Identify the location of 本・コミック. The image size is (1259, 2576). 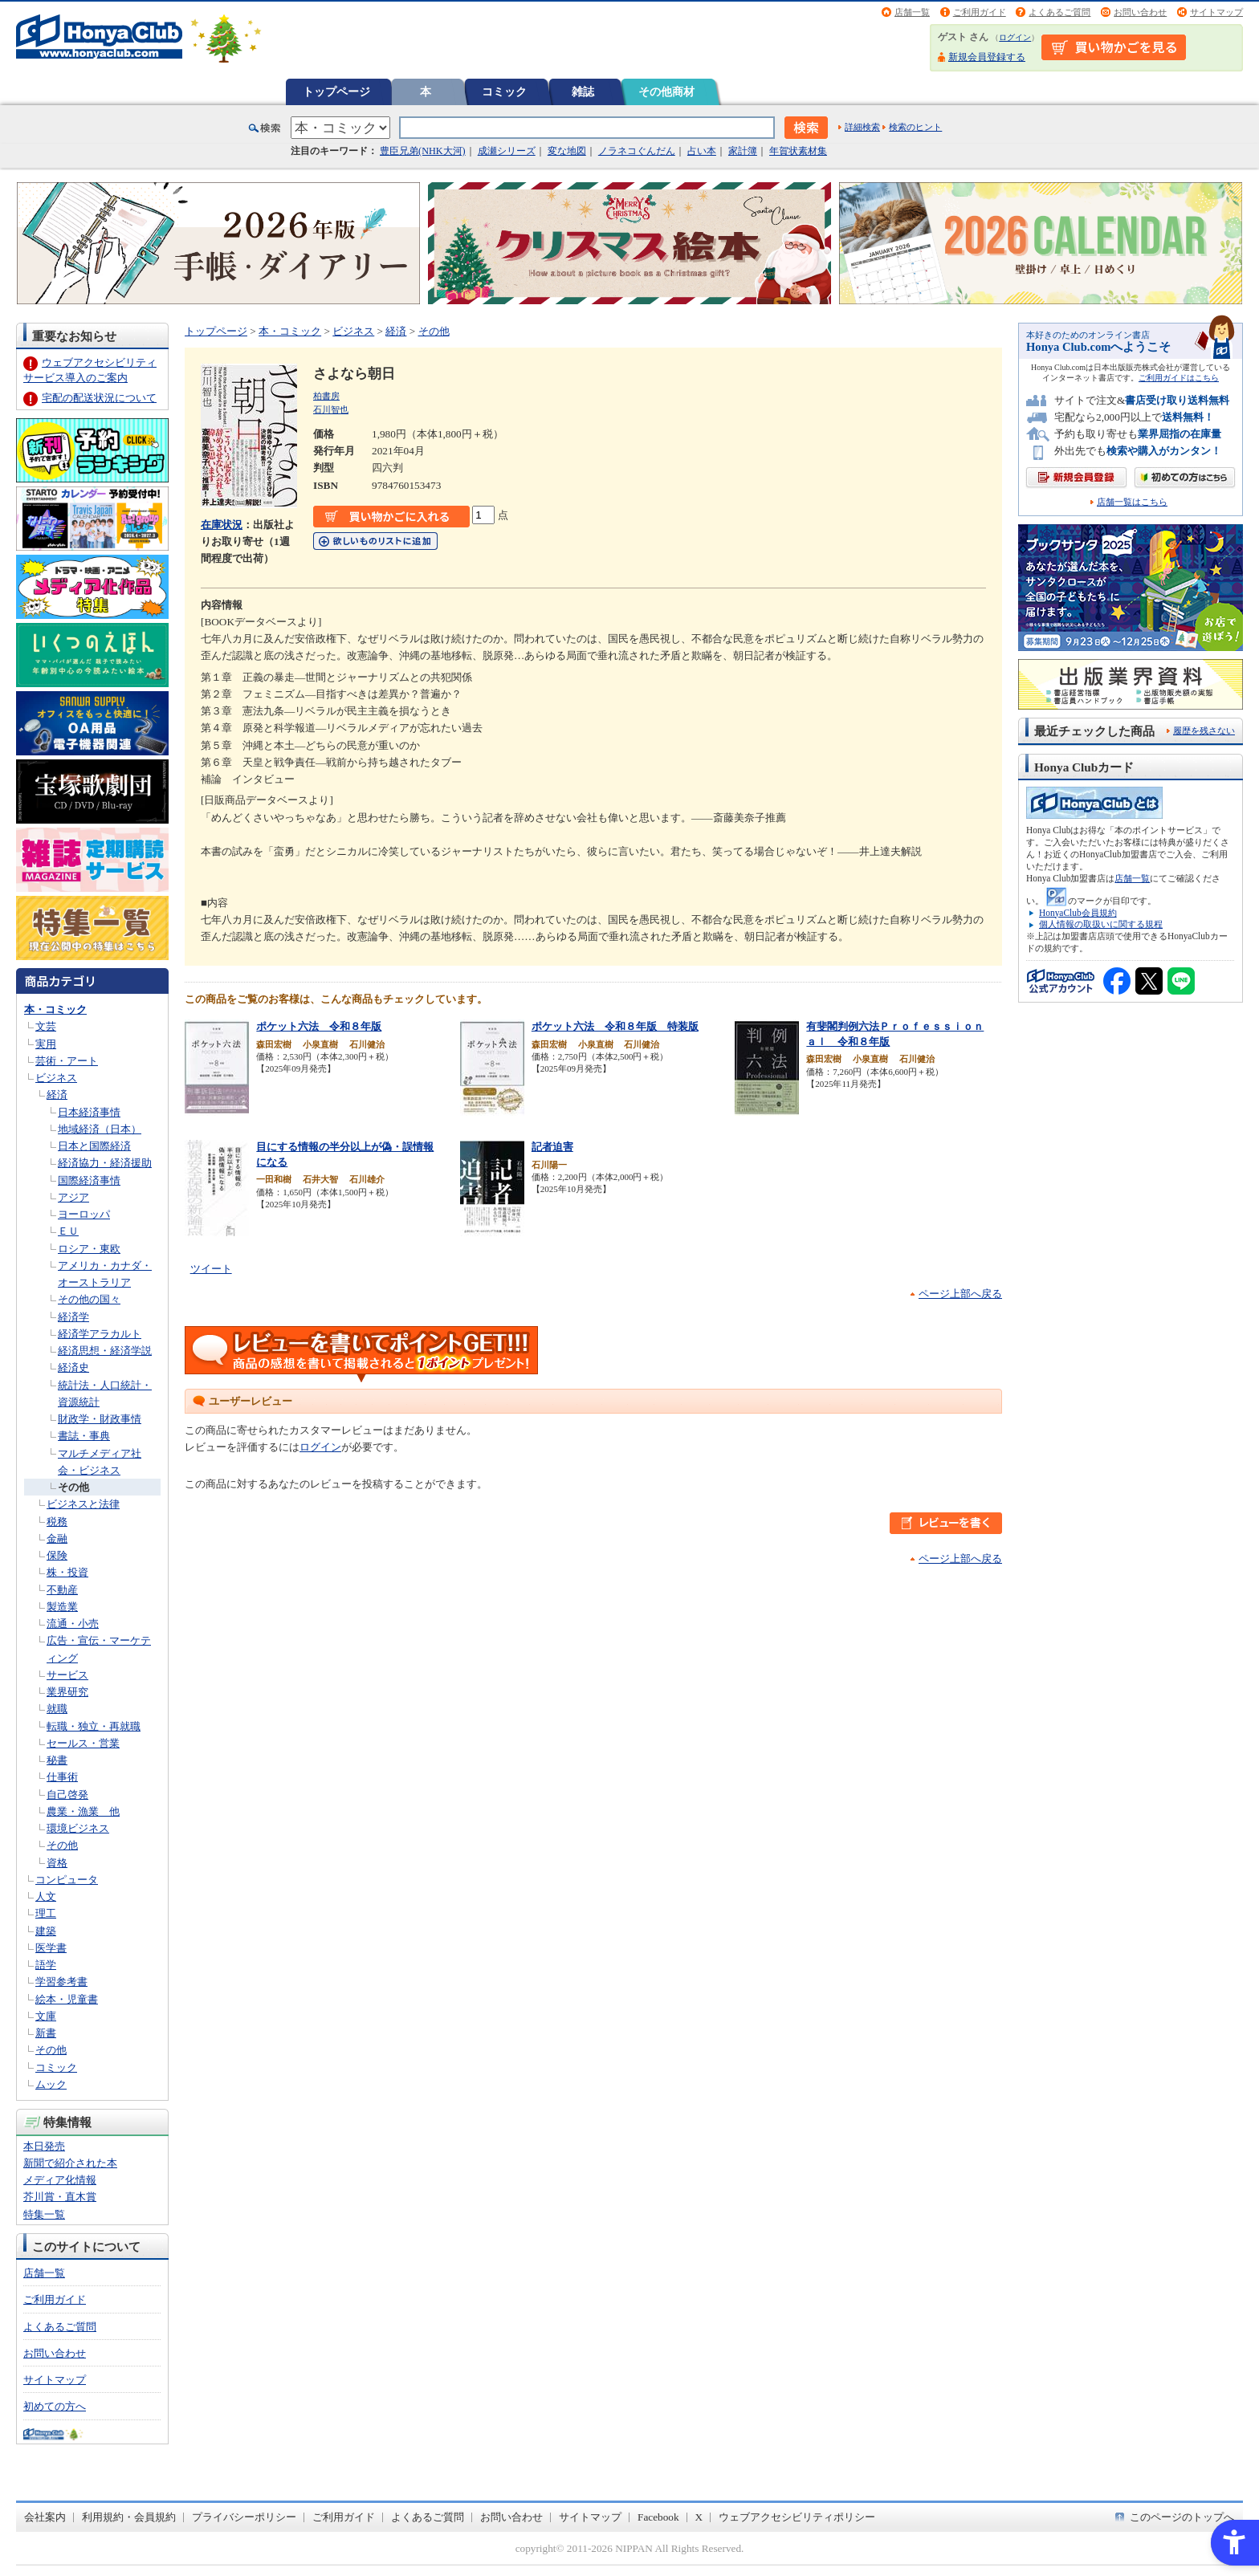
(55, 1009).